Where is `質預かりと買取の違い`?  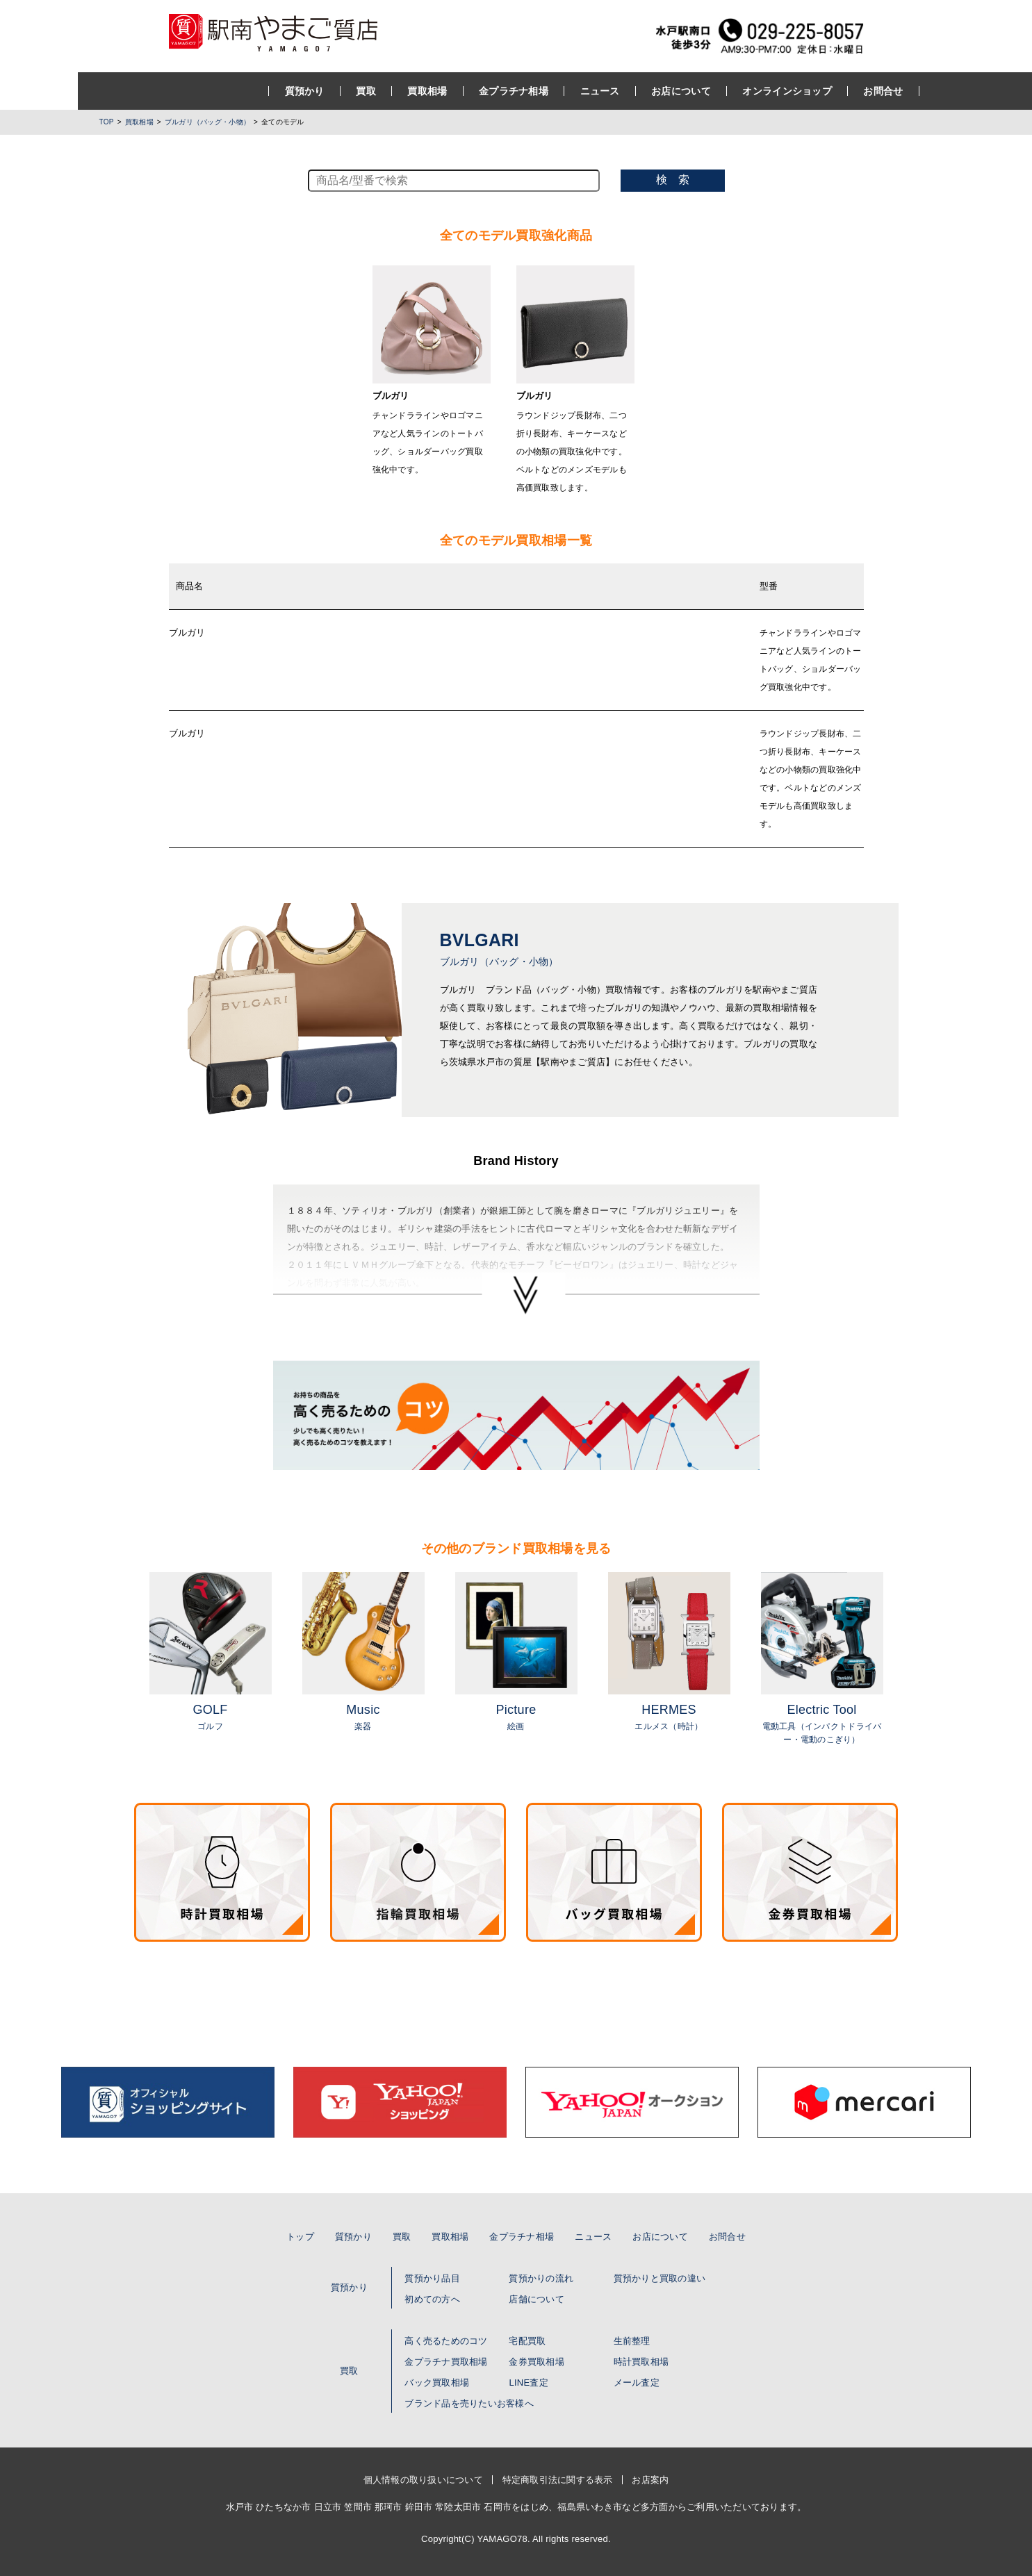
質預かりと買取の違い is located at coordinates (660, 2278).